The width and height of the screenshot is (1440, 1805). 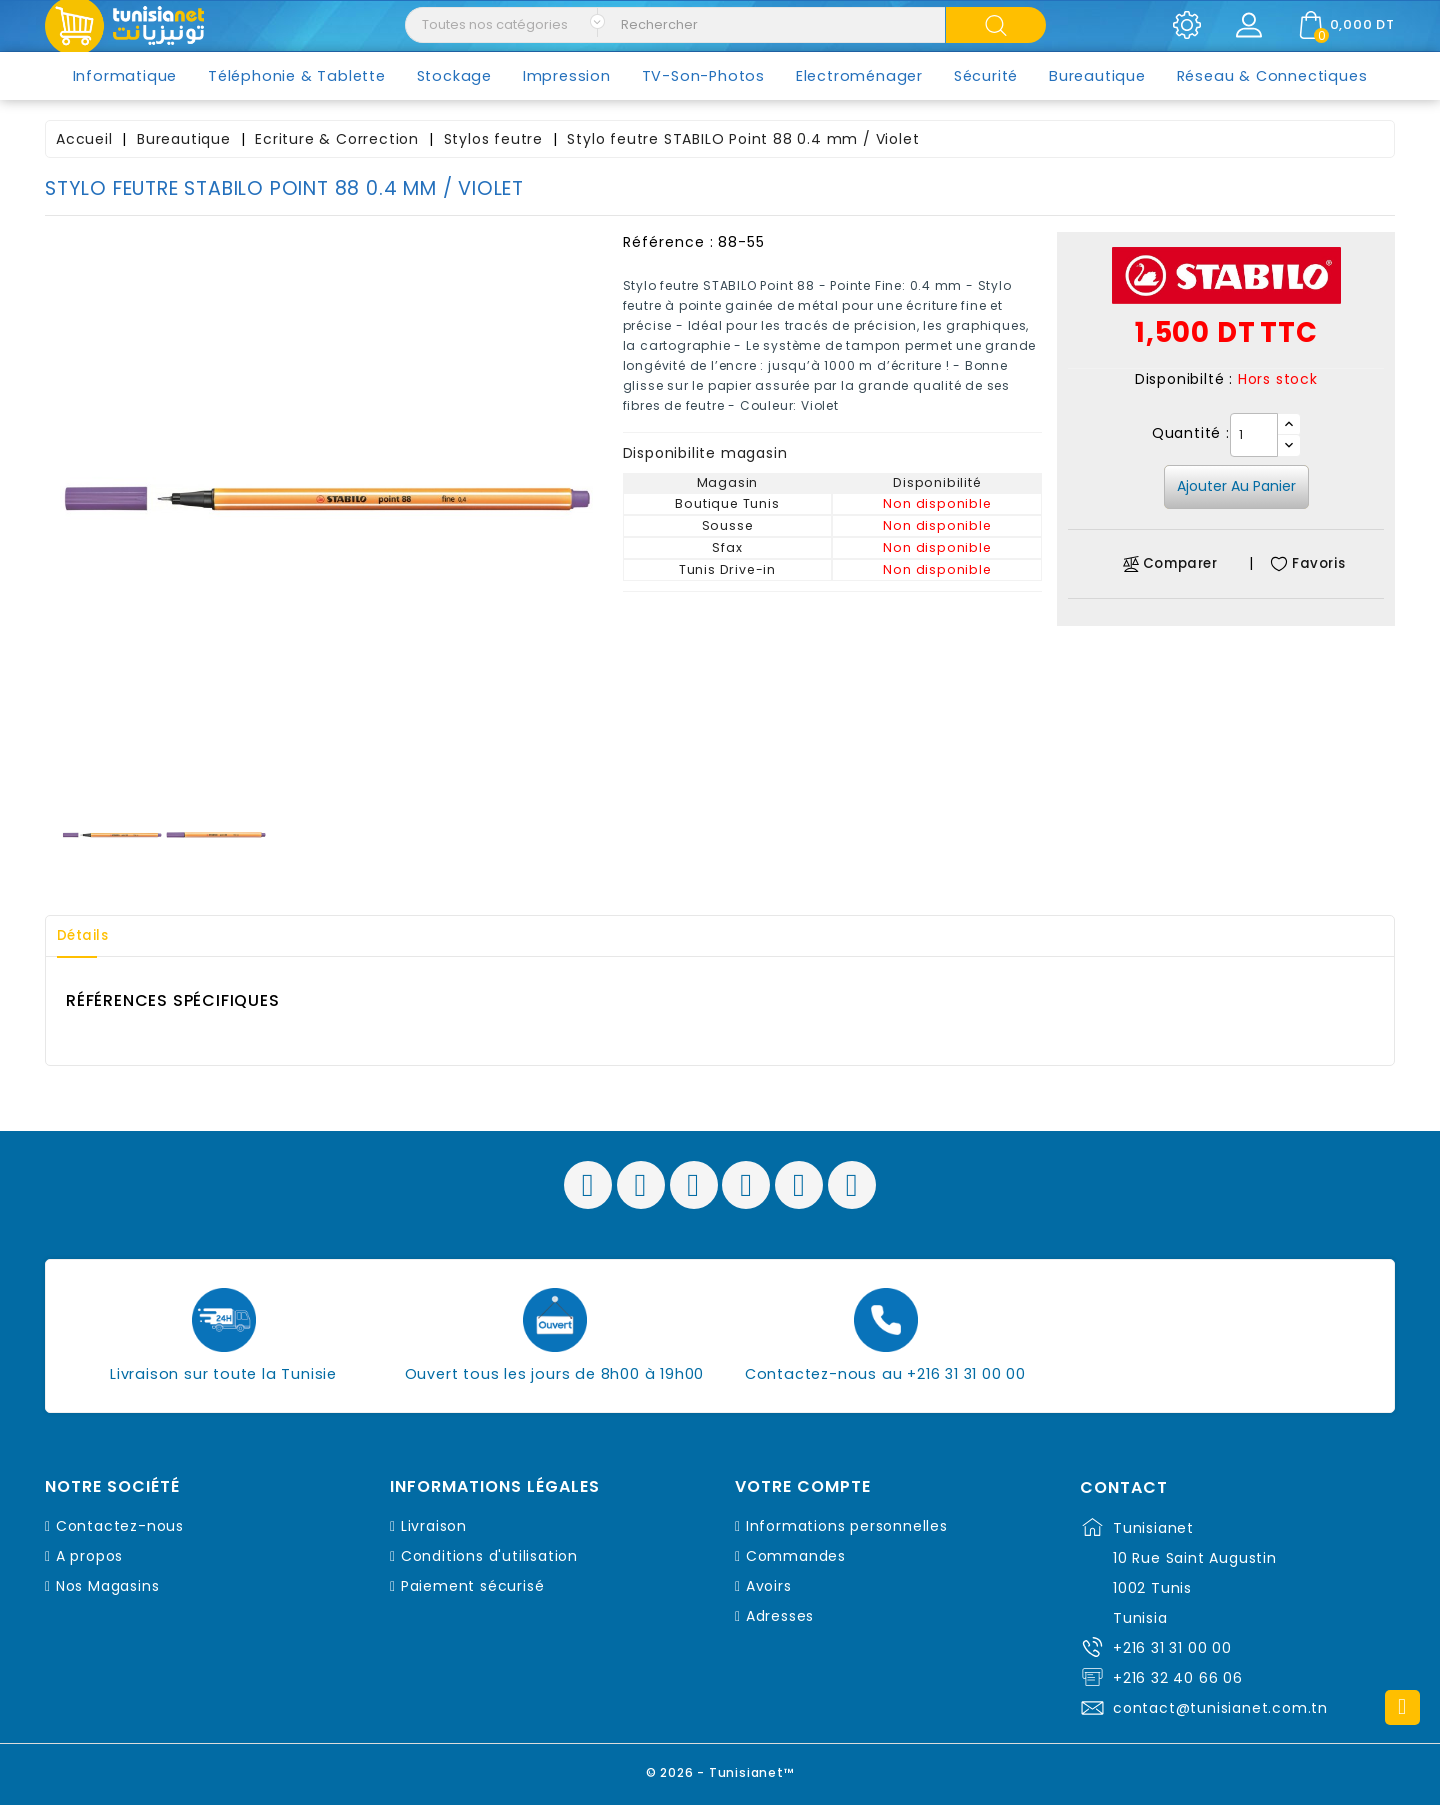 I want to click on Ajouter au panier, so click(x=1236, y=486).